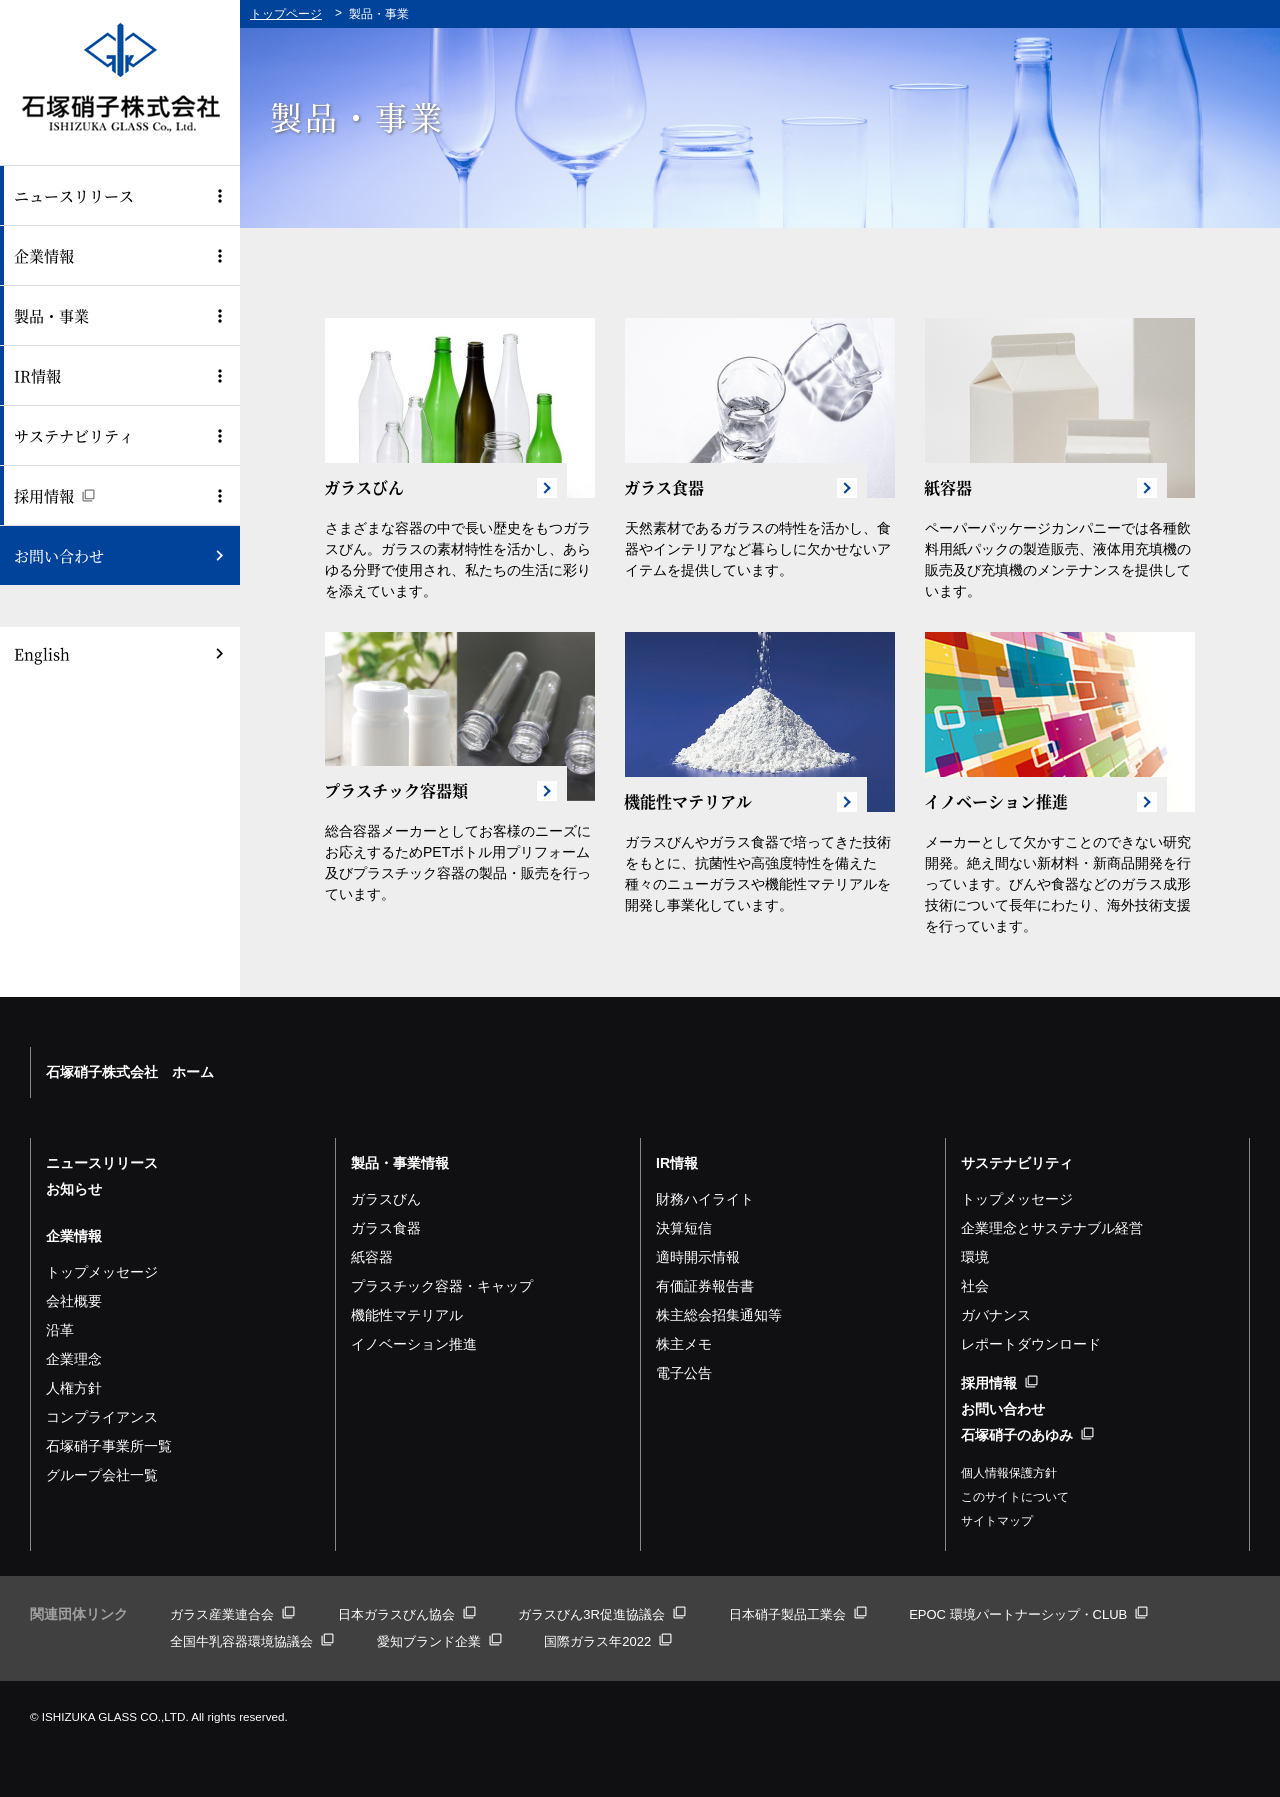  Describe the element at coordinates (705, 1199) in the screenshot. I see `財務ハイライト` at that location.